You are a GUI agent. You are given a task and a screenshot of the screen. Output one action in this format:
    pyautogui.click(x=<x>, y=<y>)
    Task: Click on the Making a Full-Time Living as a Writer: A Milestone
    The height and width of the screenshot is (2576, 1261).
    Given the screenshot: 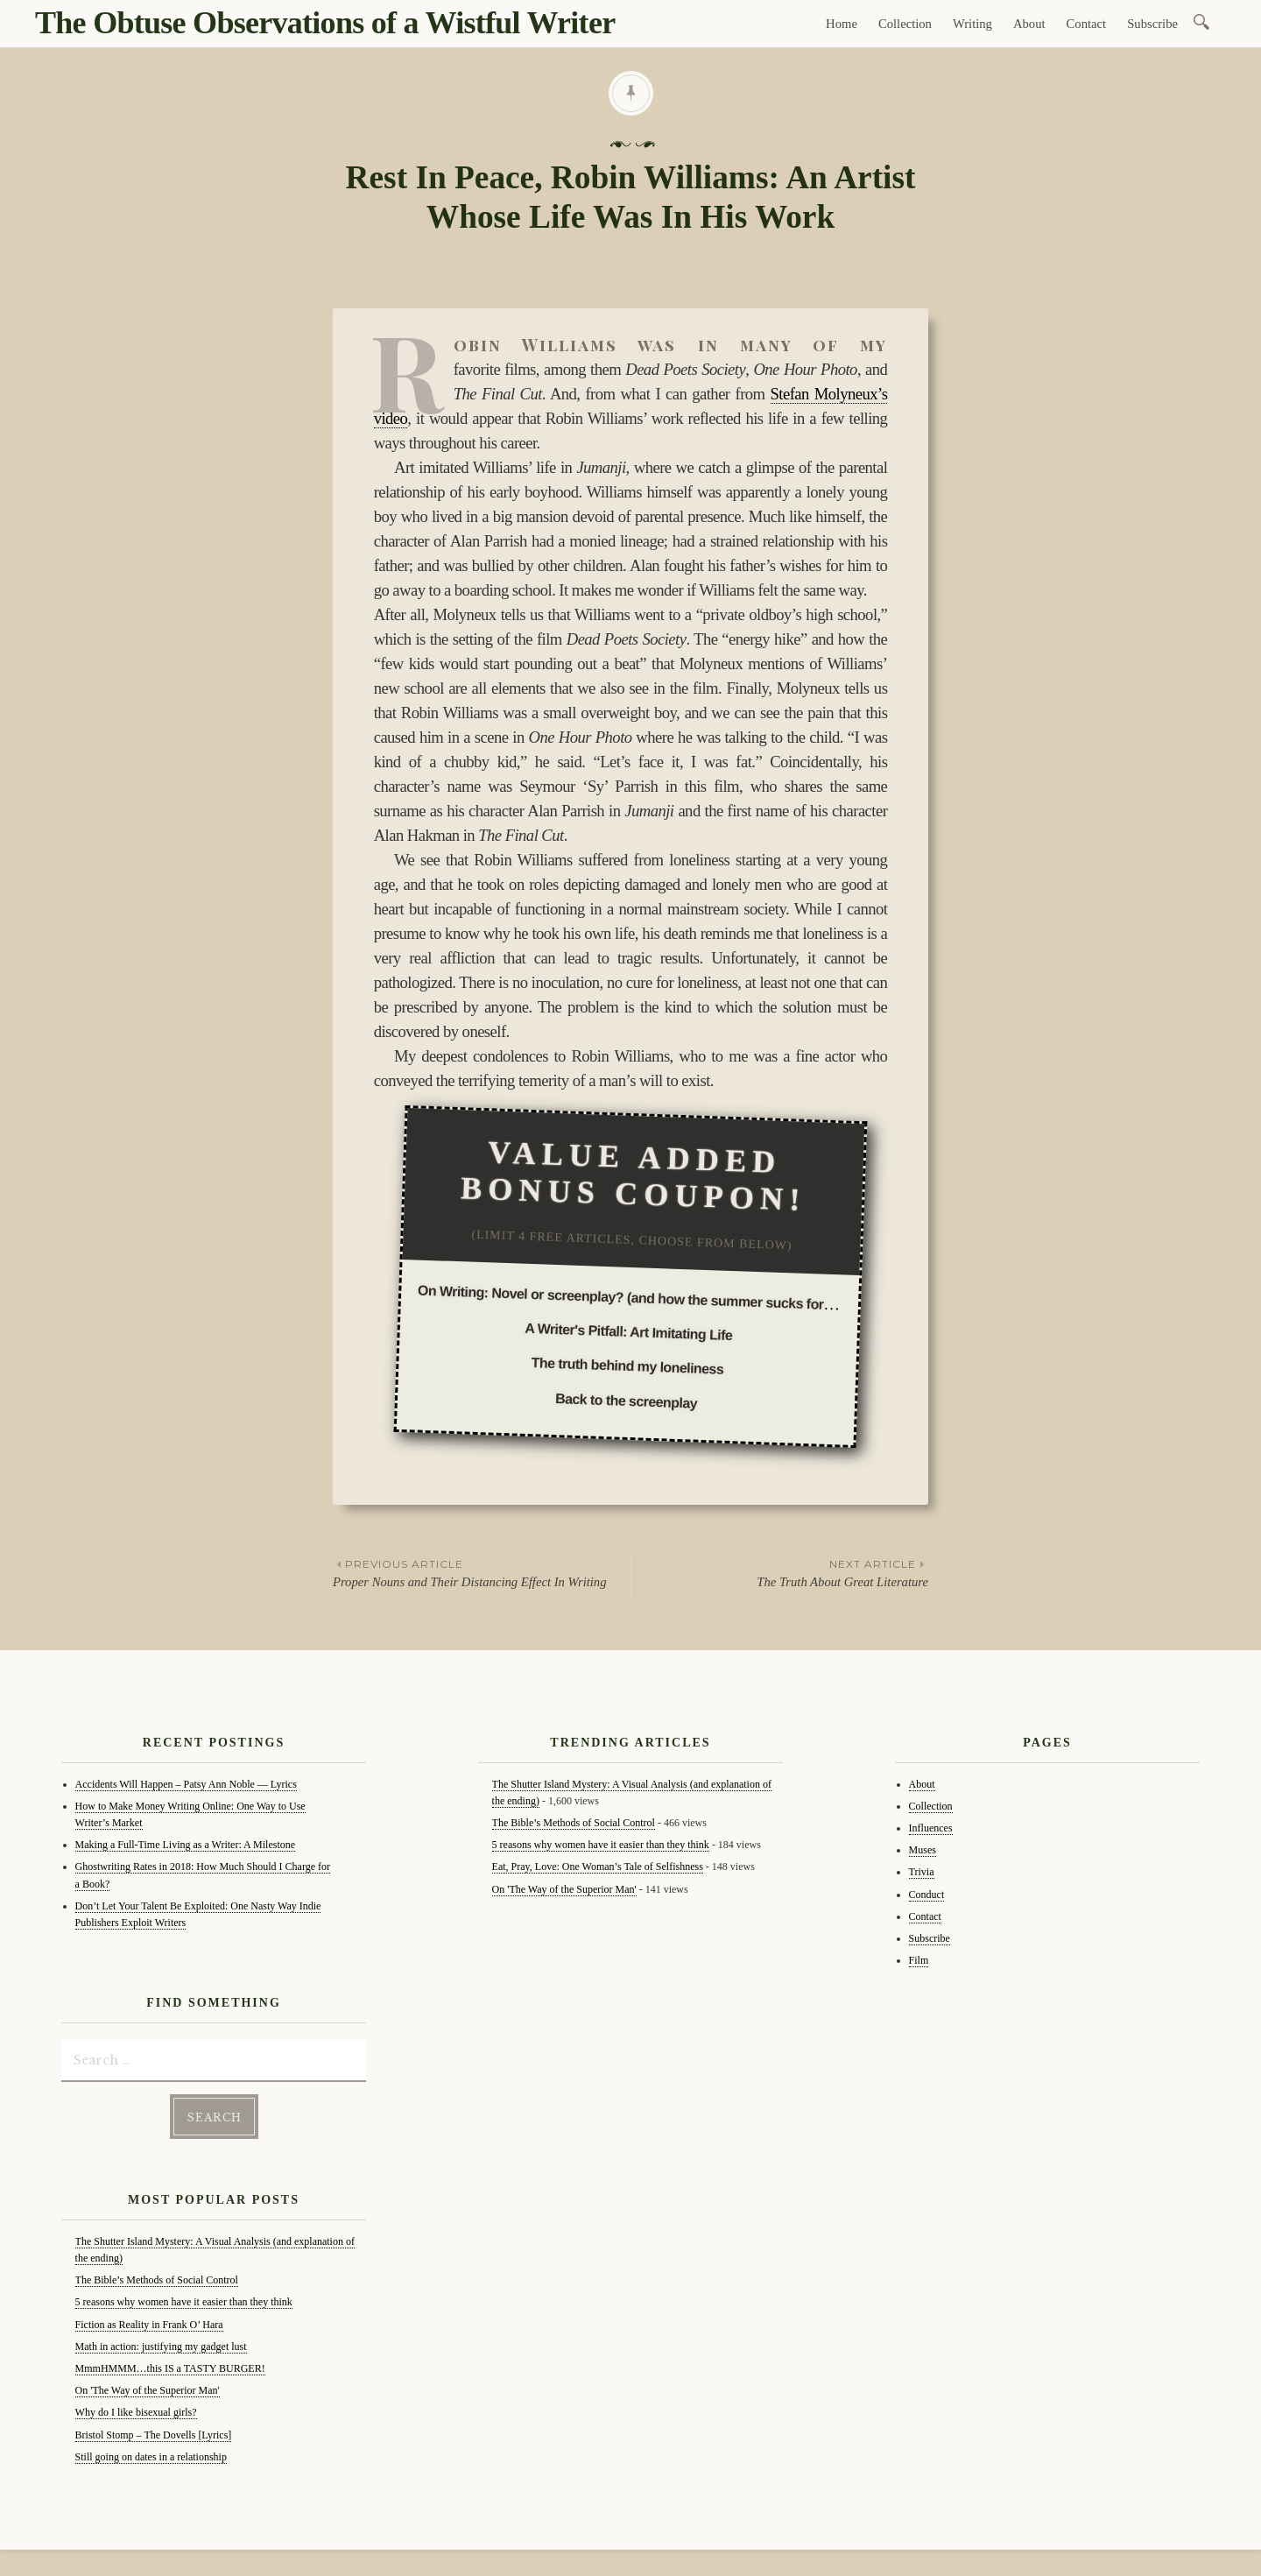 What is the action you would take?
    pyautogui.click(x=185, y=1844)
    